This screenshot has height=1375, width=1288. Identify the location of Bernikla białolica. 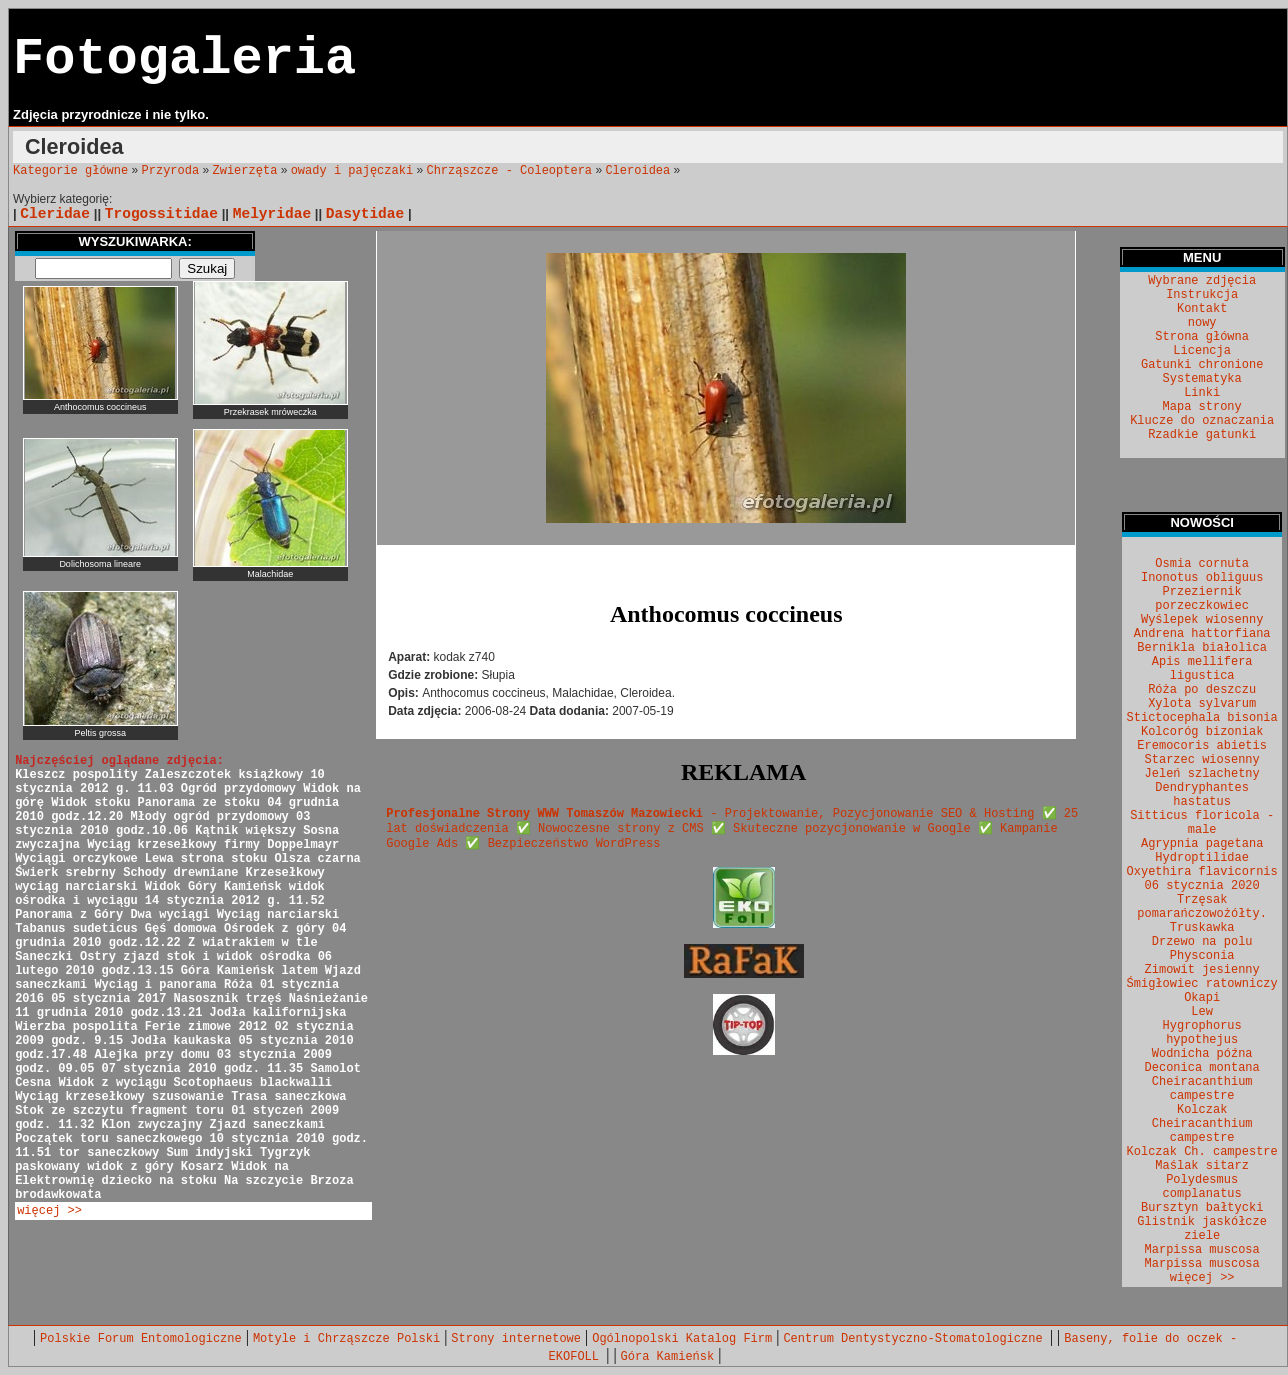
(1202, 648).